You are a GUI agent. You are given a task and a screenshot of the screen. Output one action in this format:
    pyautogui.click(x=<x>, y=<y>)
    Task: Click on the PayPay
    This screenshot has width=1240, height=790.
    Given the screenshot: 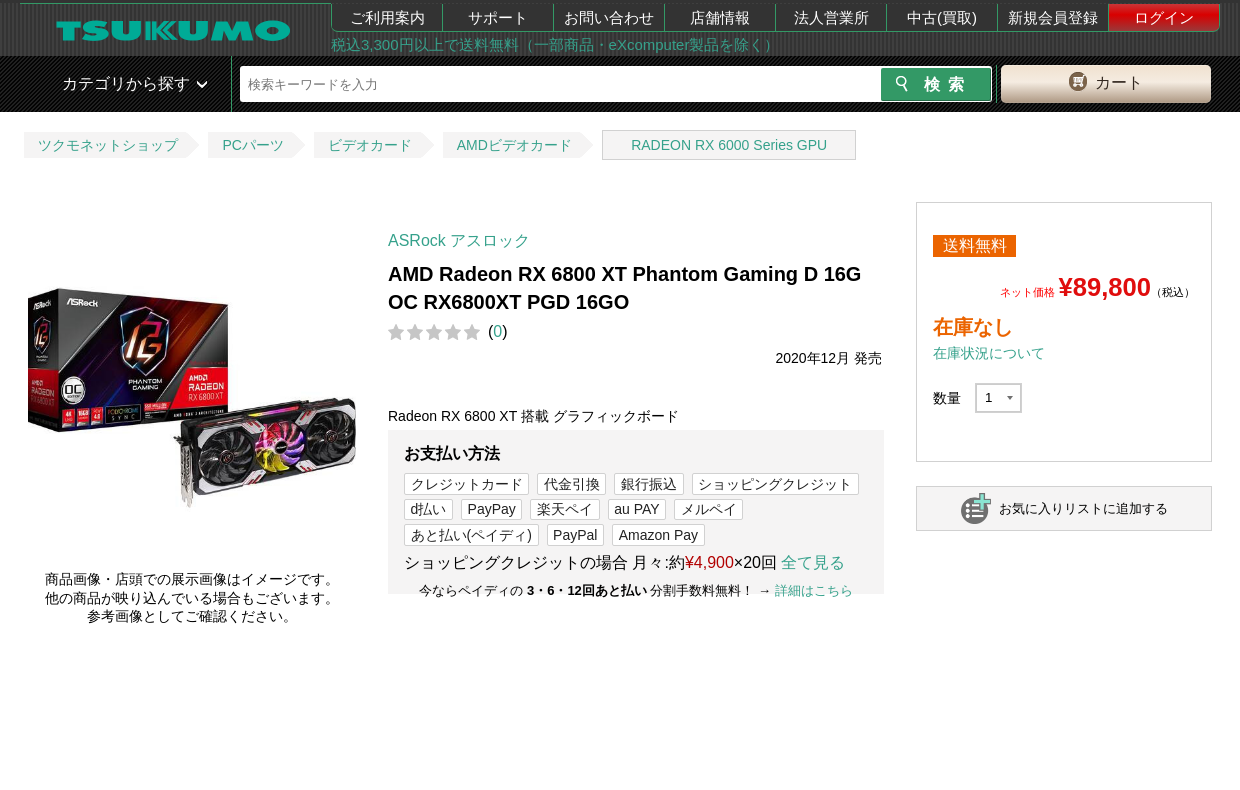 What is the action you would take?
    pyautogui.click(x=492, y=509)
    